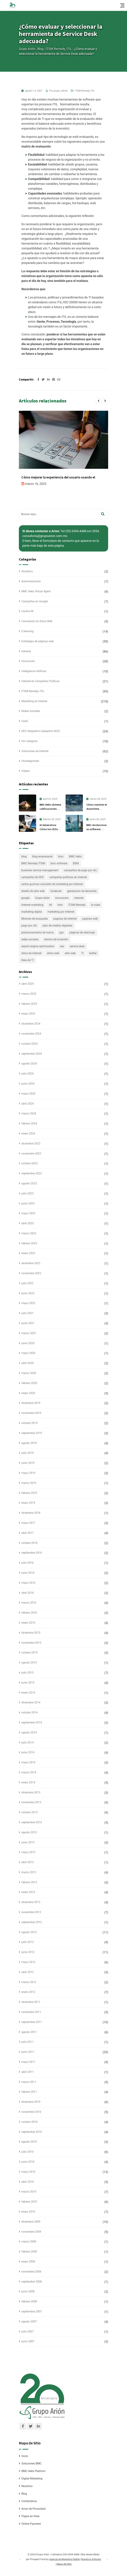  What do you see at coordinates (28, 1992) in the screenshot?
I see `enero 2012` at bounding box center [28, 1992].